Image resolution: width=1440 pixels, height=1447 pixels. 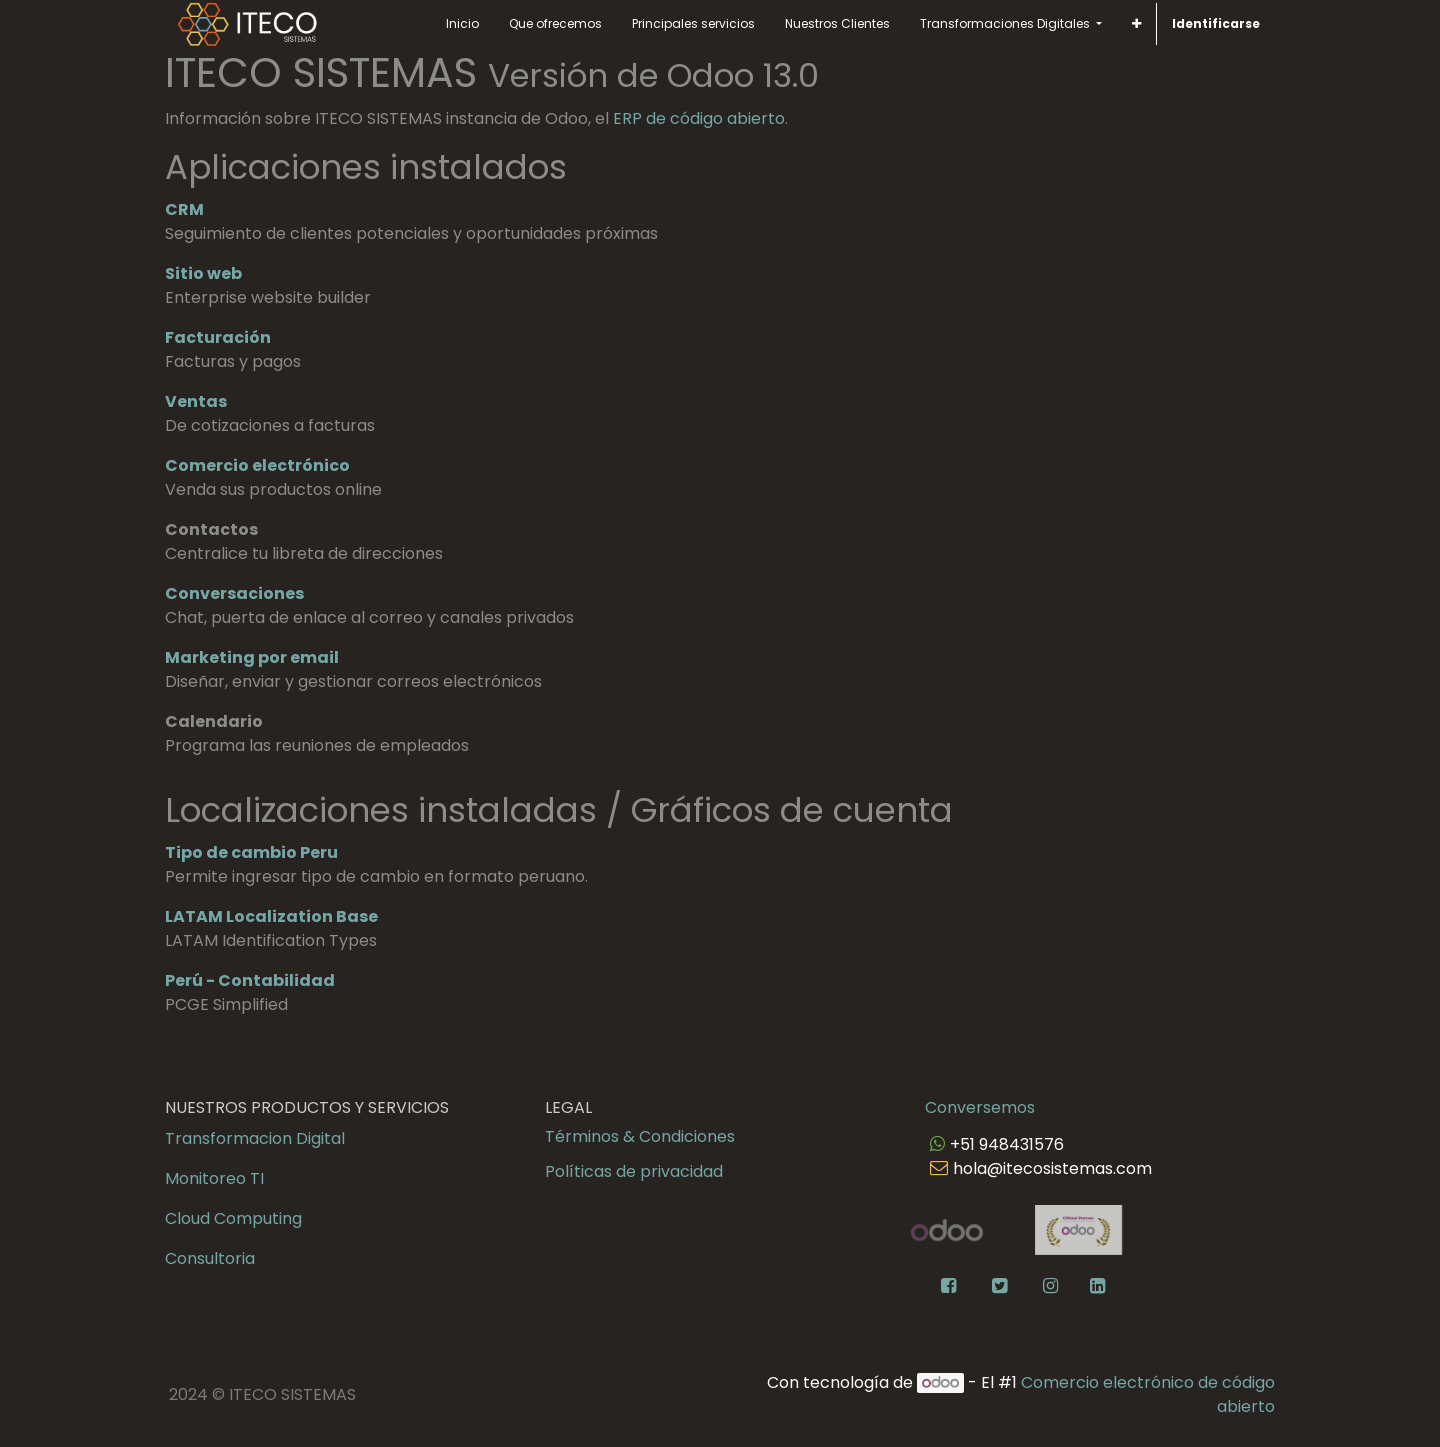 I want to click on Conversemos, so click(x=980, y=1107).